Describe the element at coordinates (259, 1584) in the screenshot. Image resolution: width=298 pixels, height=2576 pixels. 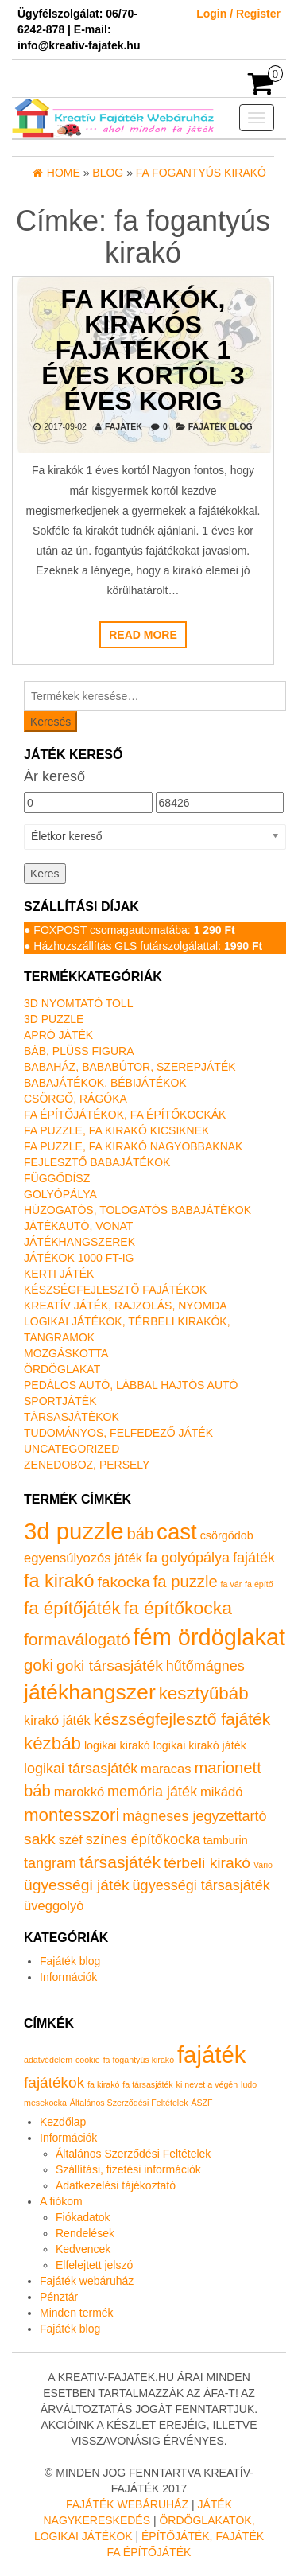
I see `fa építő [fa építő (0 termék)]` at that location.